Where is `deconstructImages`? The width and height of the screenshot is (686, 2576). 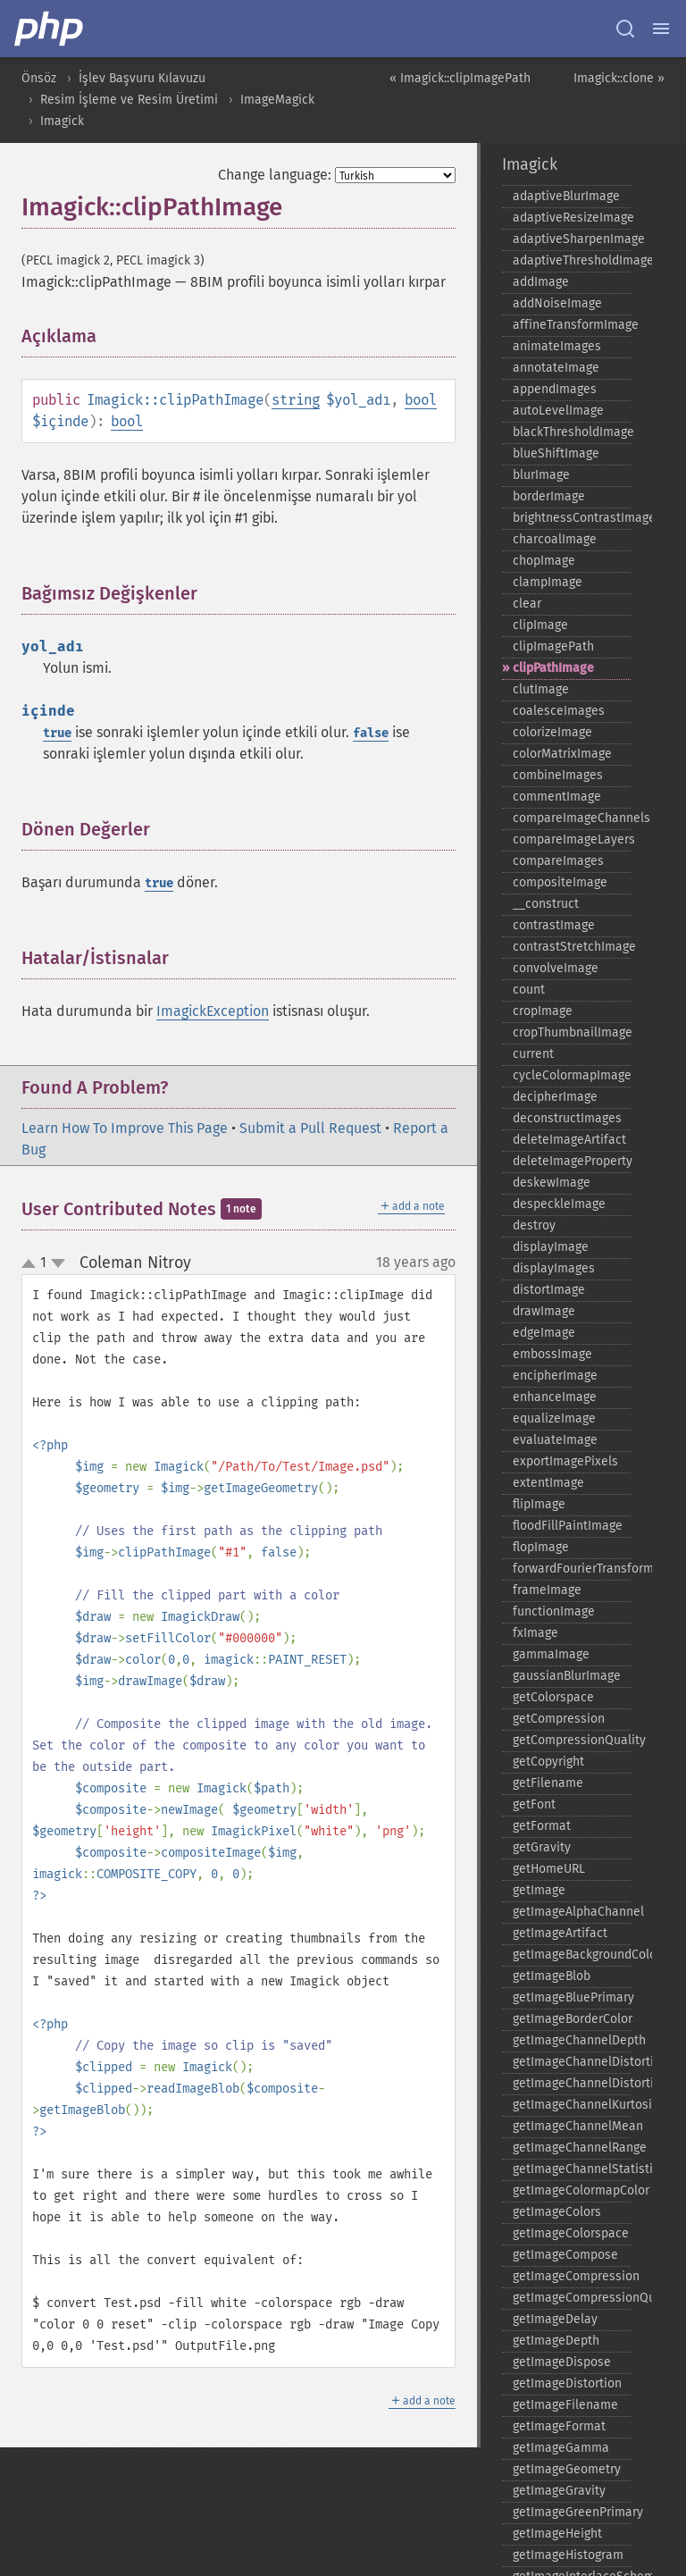
deconstructImages is located at coordinates (567, 1118).